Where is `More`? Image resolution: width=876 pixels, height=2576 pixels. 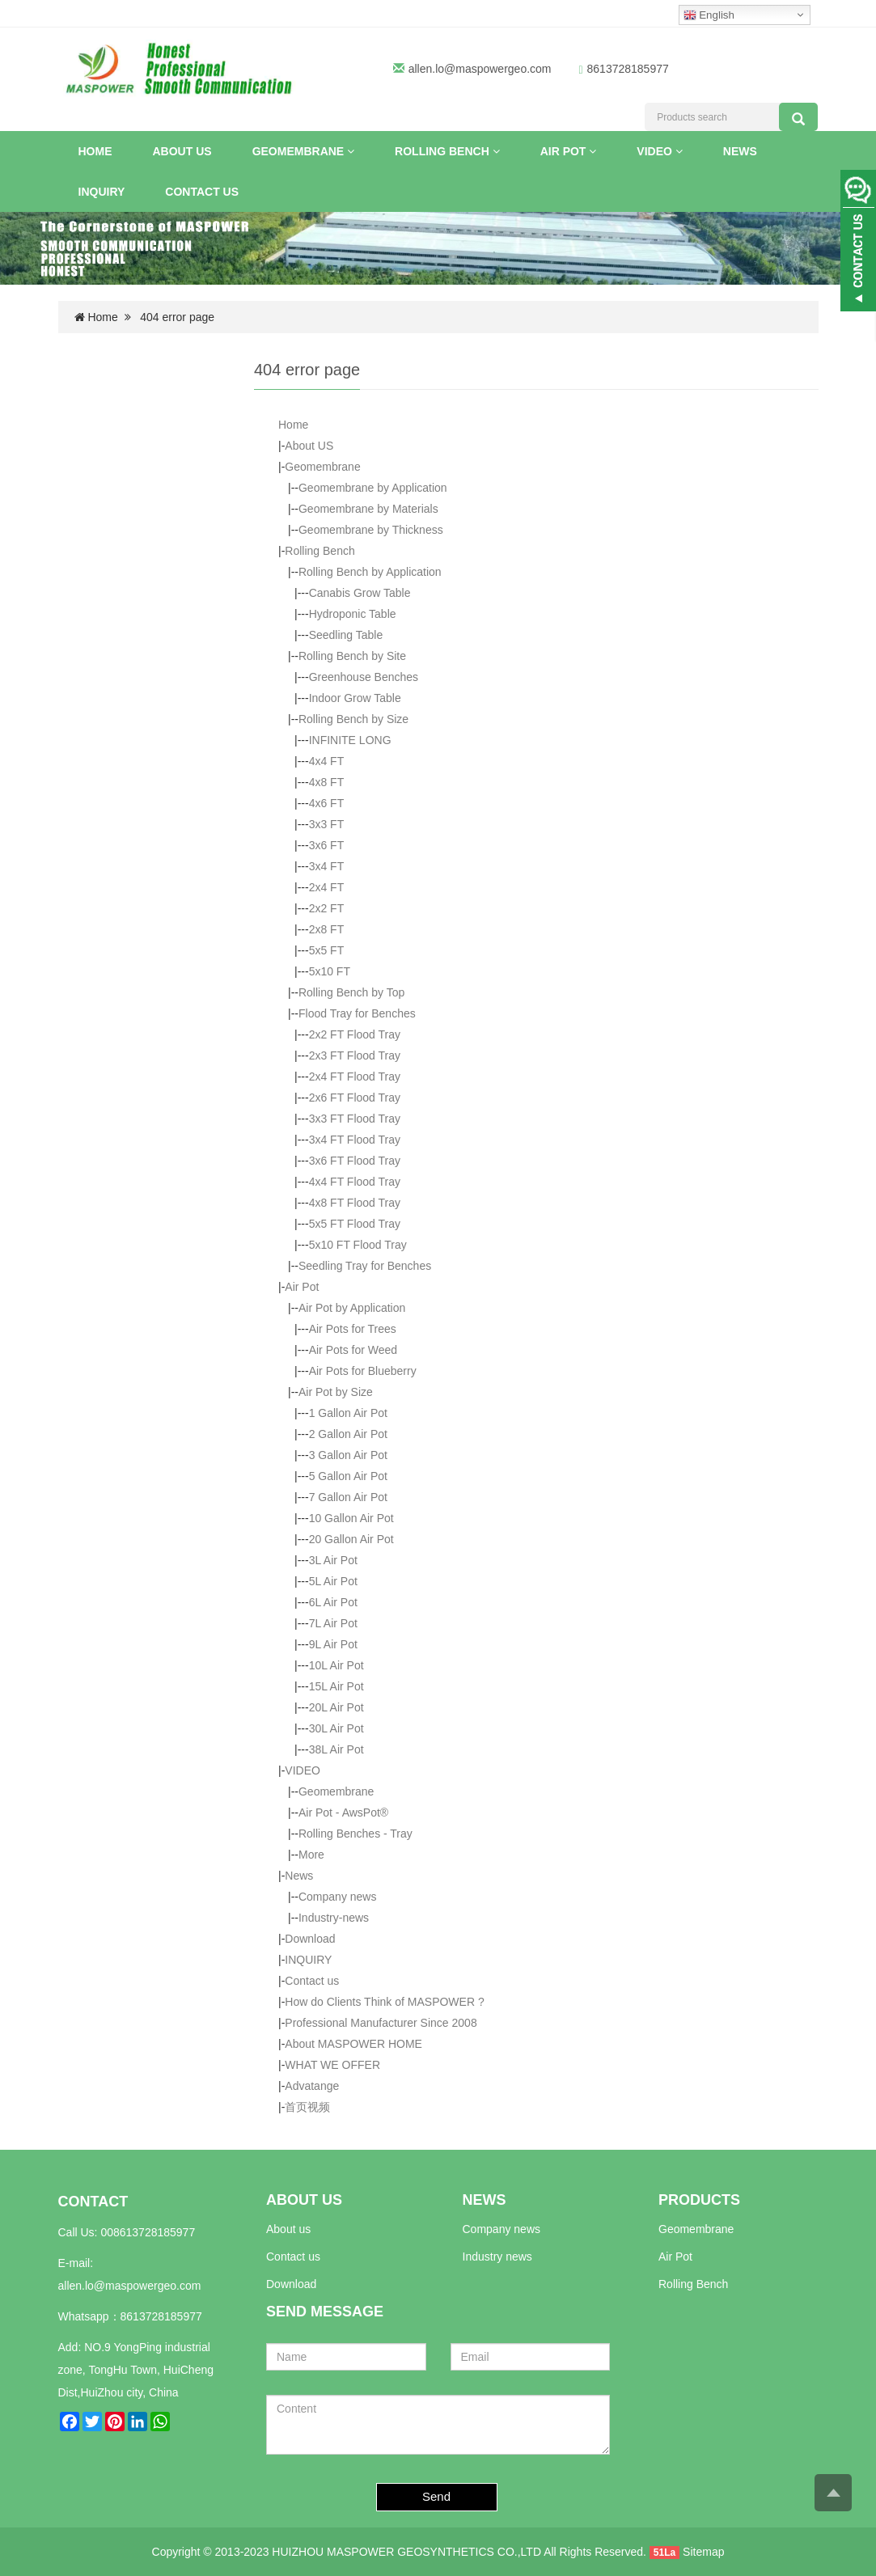 More is located at coordinates (311, 1854).